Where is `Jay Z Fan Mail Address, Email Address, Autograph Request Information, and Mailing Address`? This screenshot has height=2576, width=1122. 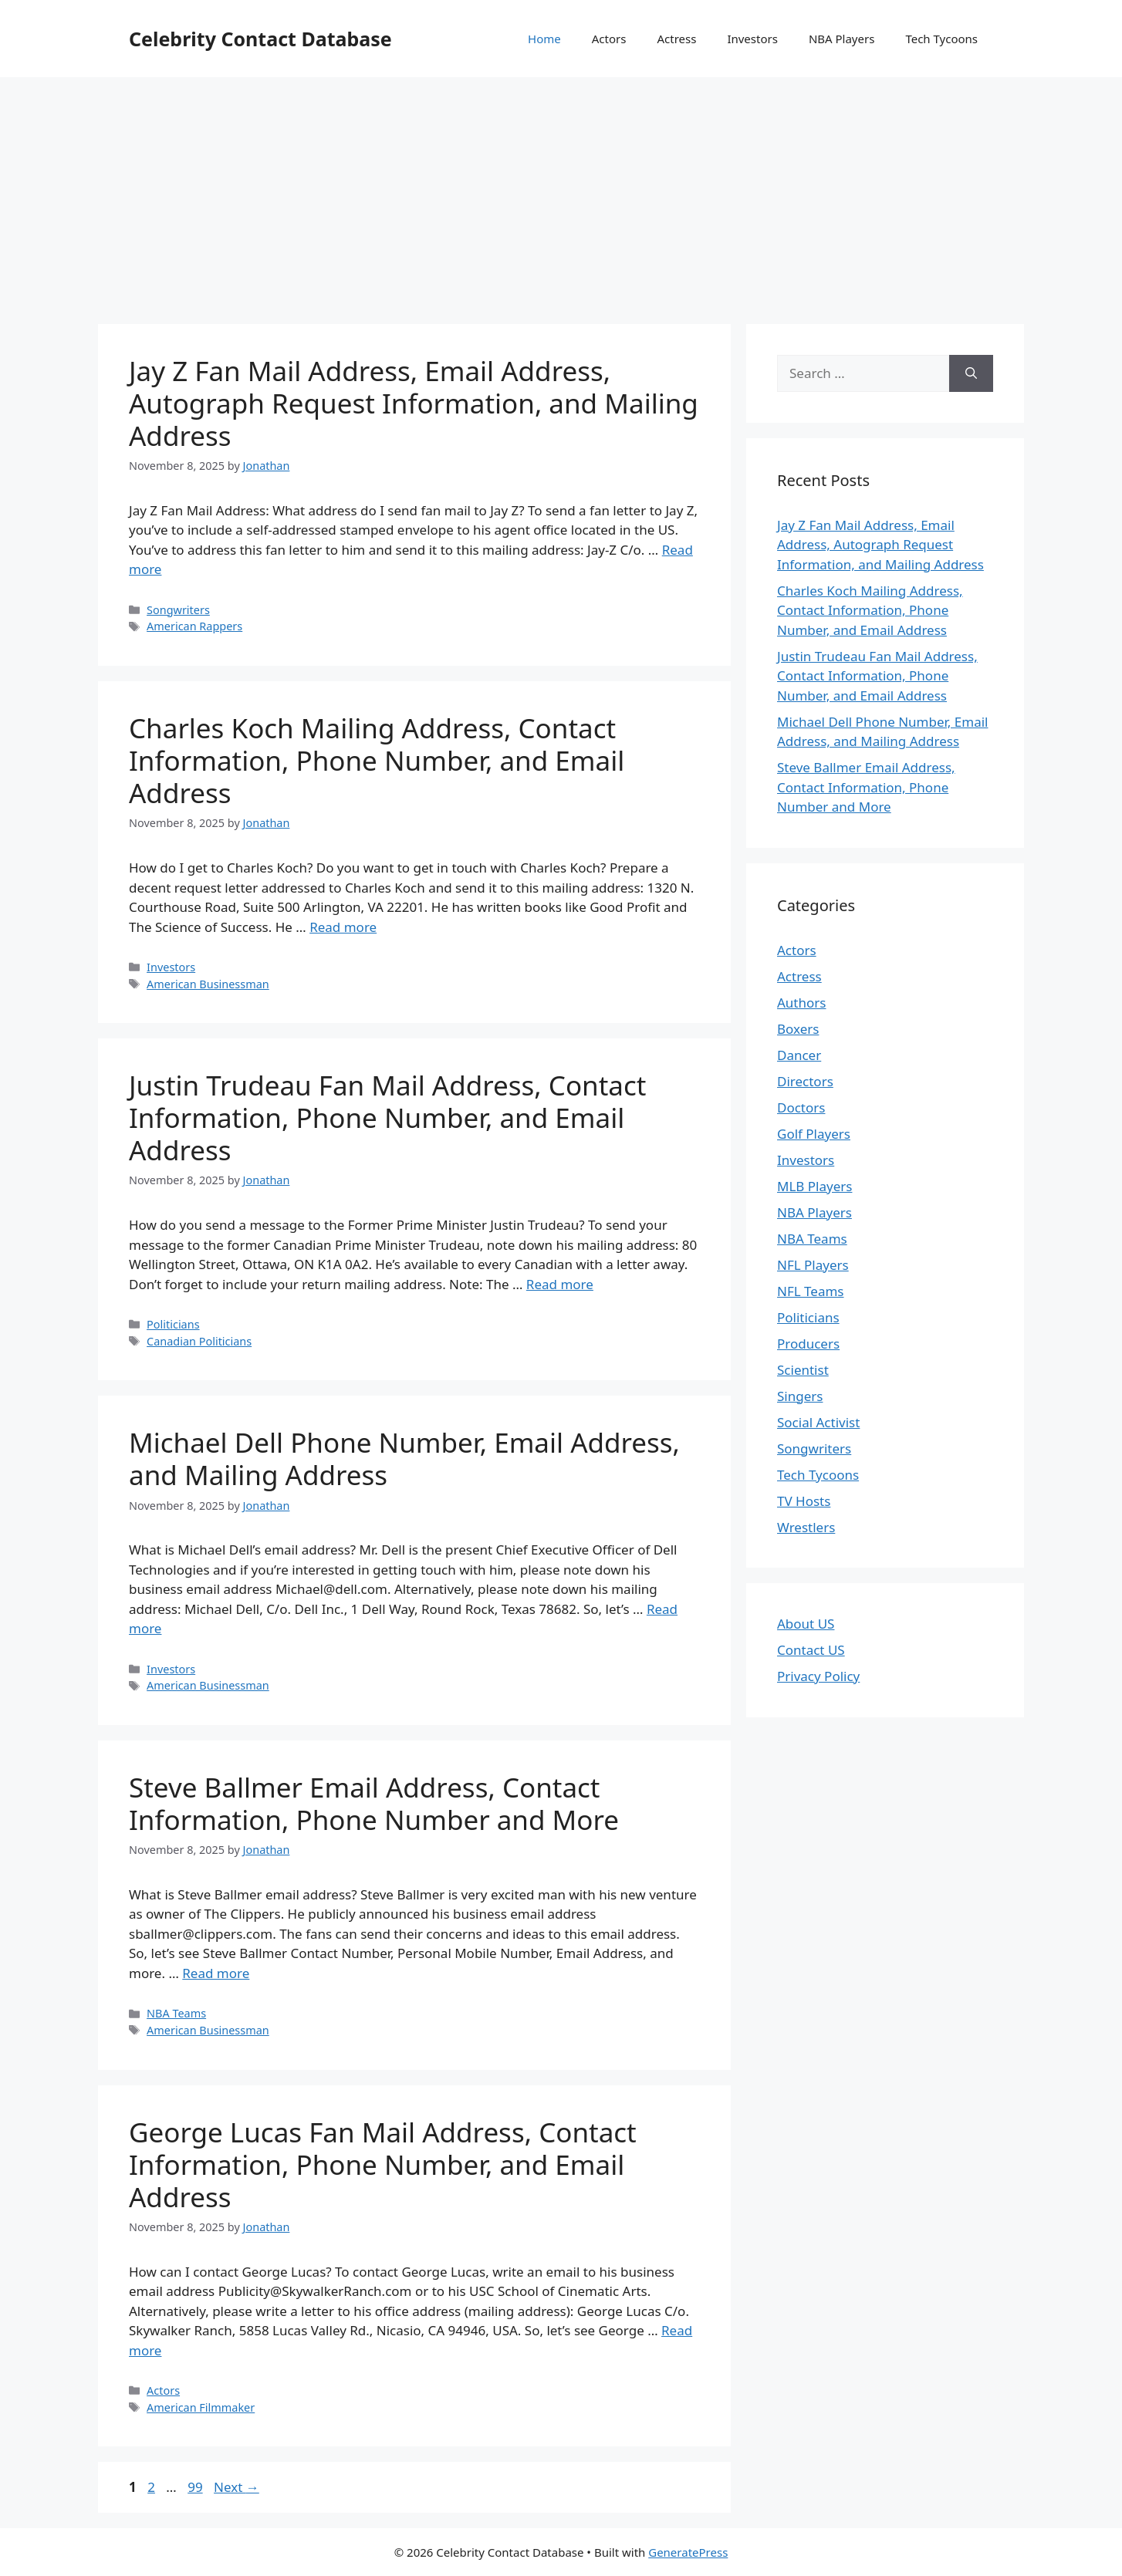
Jay Z Fan Mail Address, Email Address, Autograph Request Information, and Mailing Address is located at coordinates (413, 403).